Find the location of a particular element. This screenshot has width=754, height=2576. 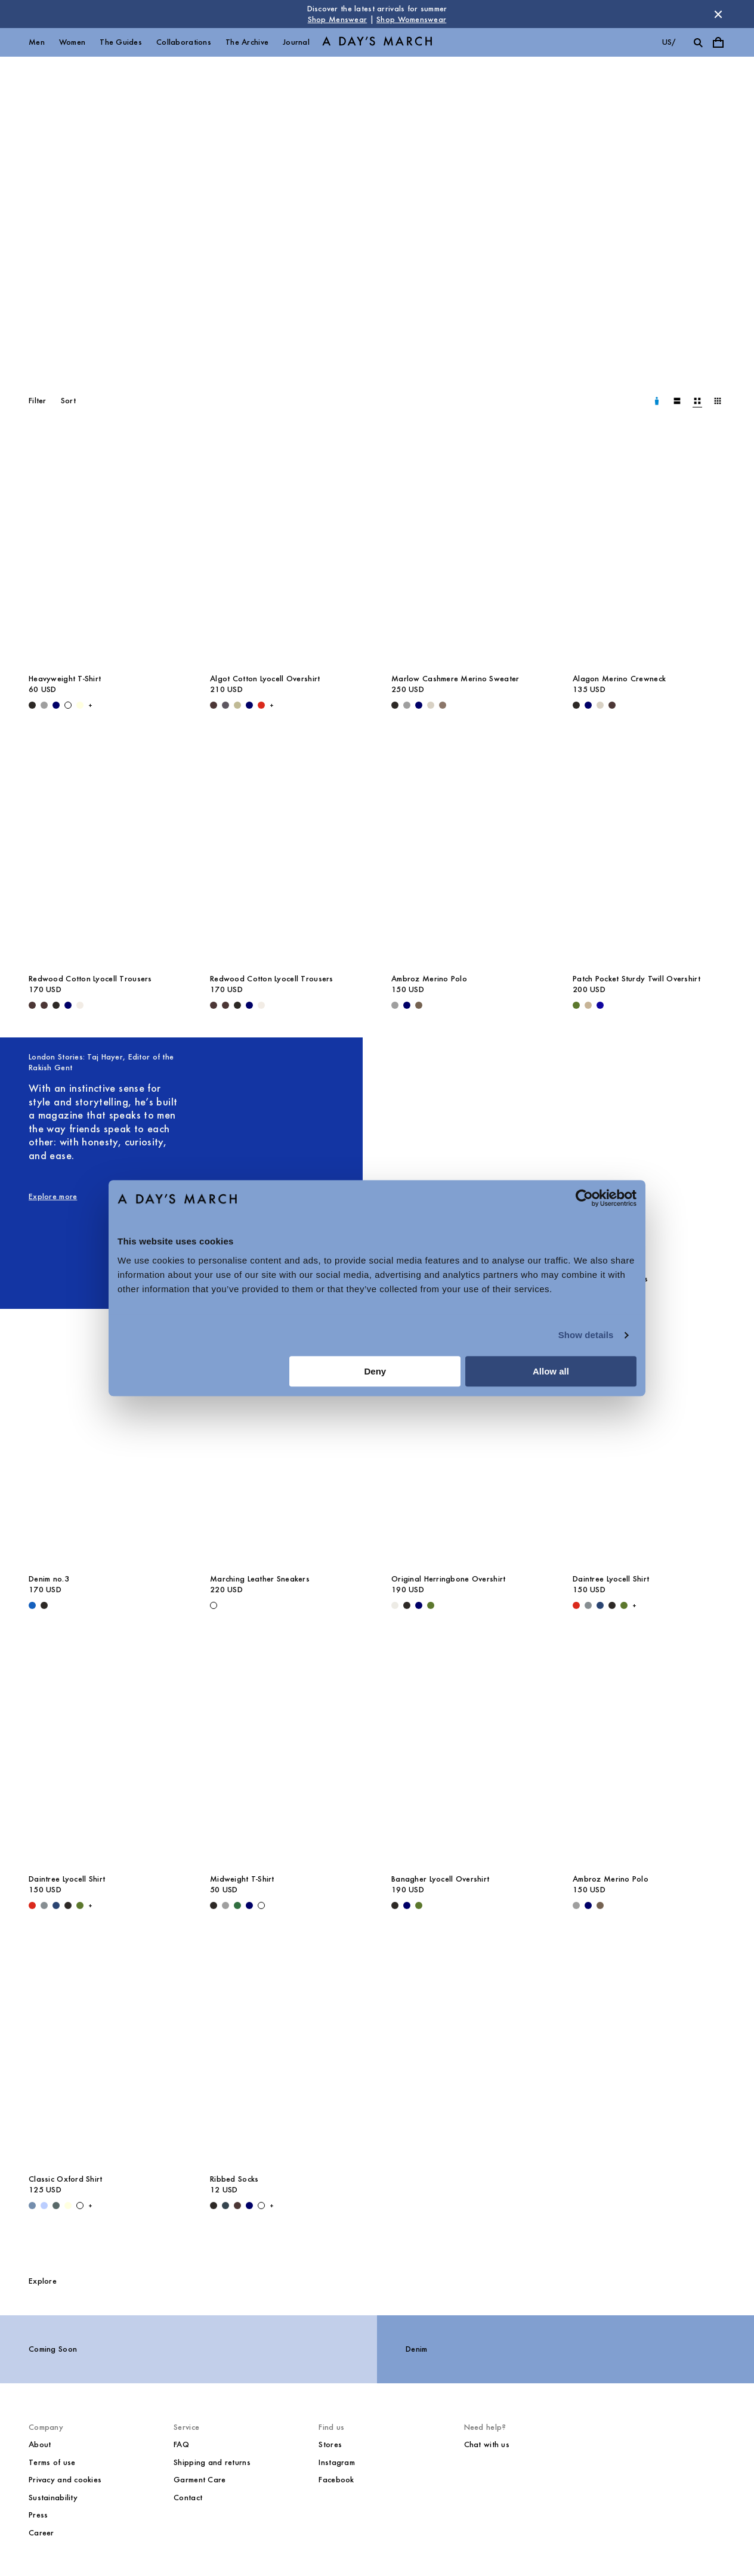

Banagher Lyocell Overshirt is located at coordinates (440, 1879).